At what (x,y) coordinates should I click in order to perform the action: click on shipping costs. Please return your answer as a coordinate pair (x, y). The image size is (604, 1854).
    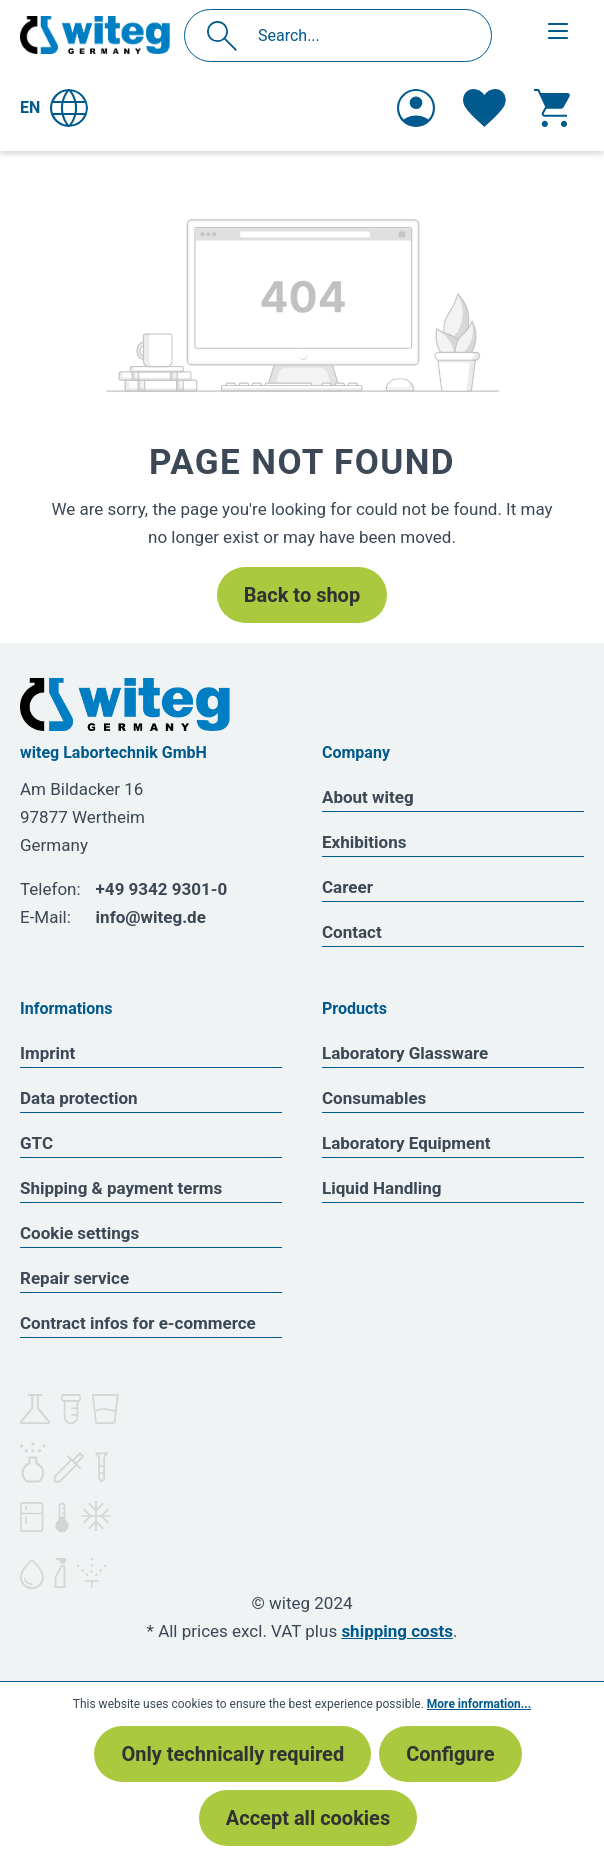
    Looking at the image, I should click on (397, 1631).